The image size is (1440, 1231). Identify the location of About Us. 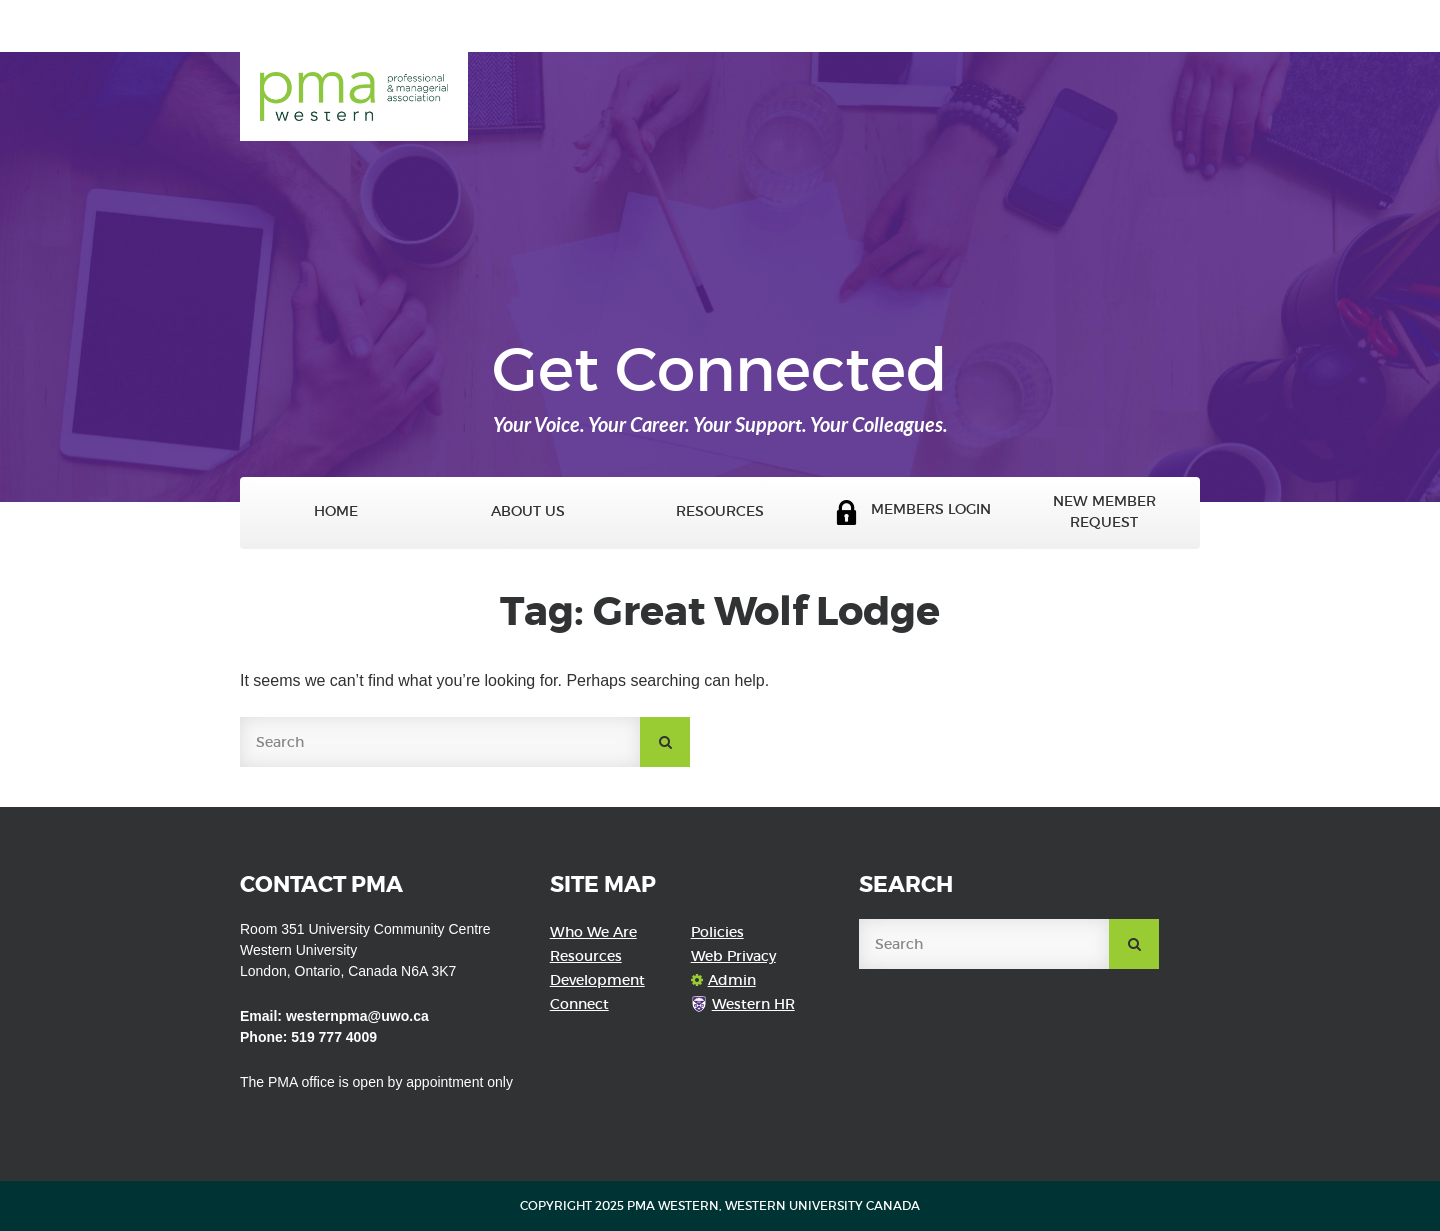
(528, 511).